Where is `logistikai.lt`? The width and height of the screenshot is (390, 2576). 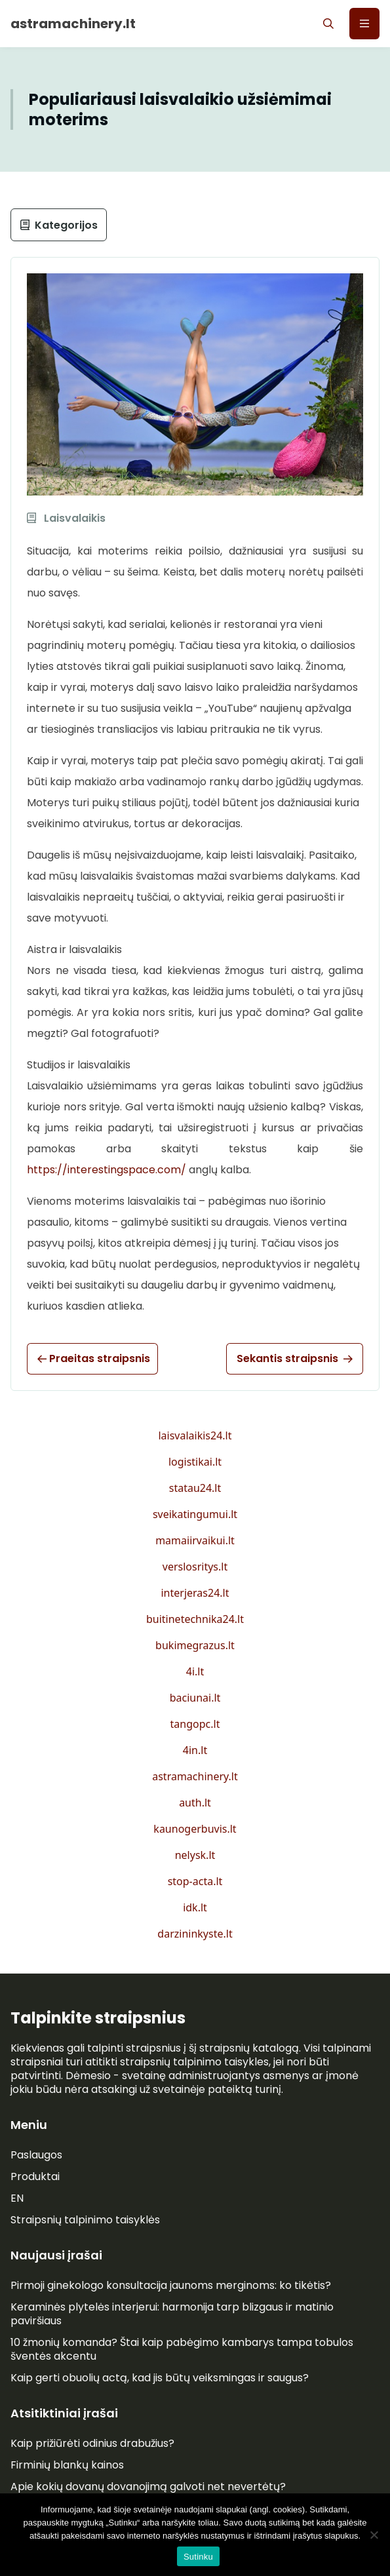
logistikai.lt is located at coordinates (195, 1461).